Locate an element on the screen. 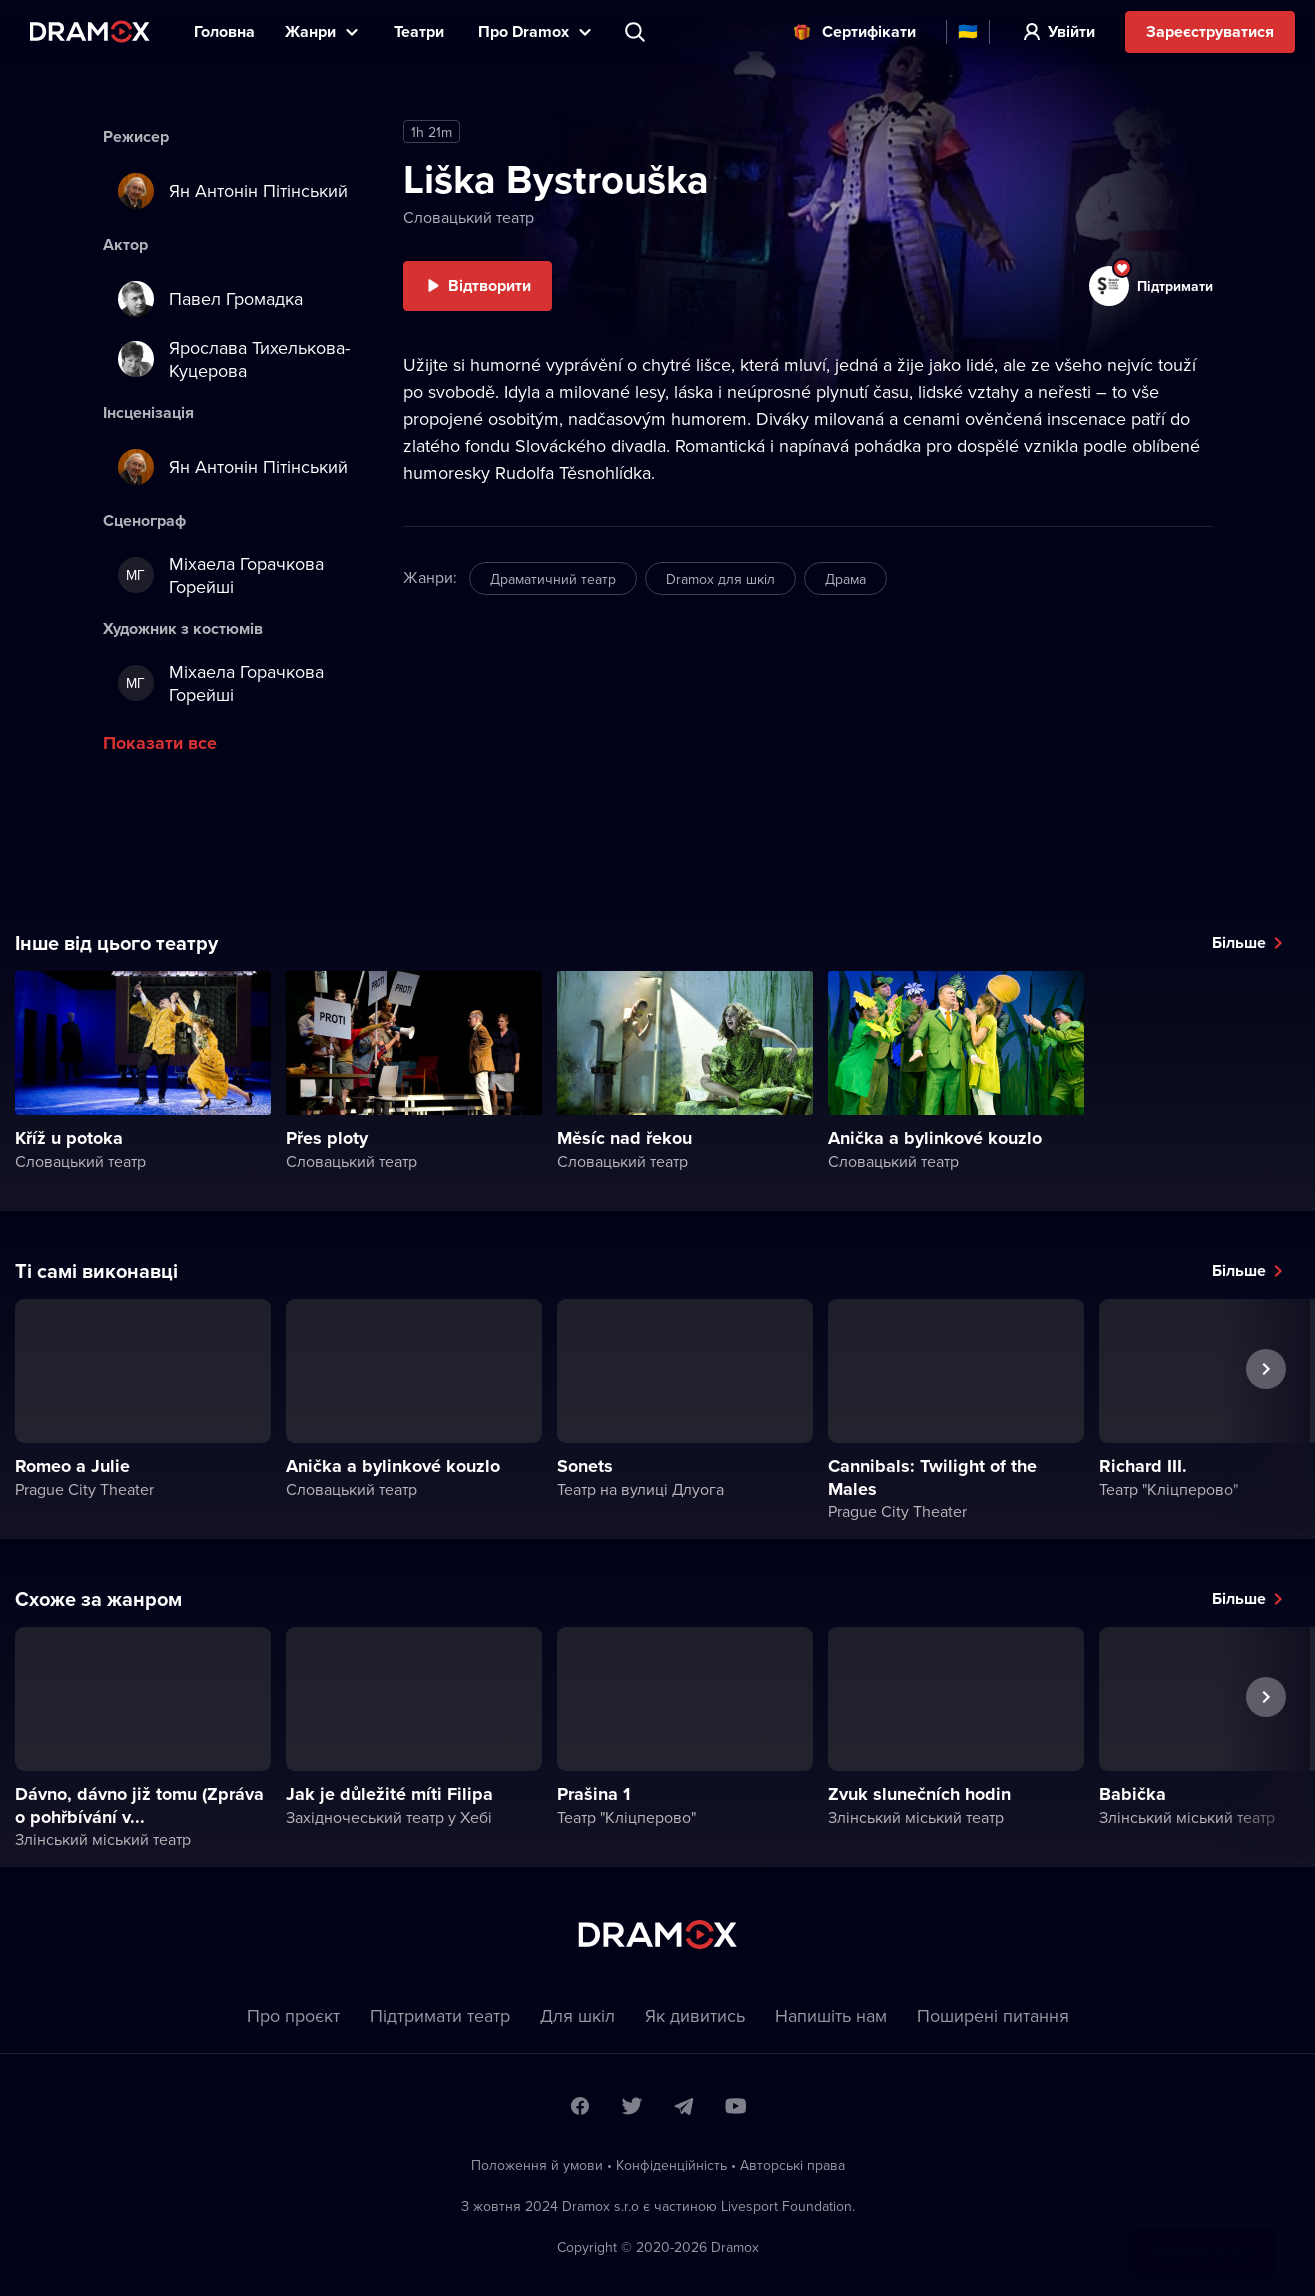 This screenshot has height=2296, width=1315. Відтворити is located at coordinates (489, 285).